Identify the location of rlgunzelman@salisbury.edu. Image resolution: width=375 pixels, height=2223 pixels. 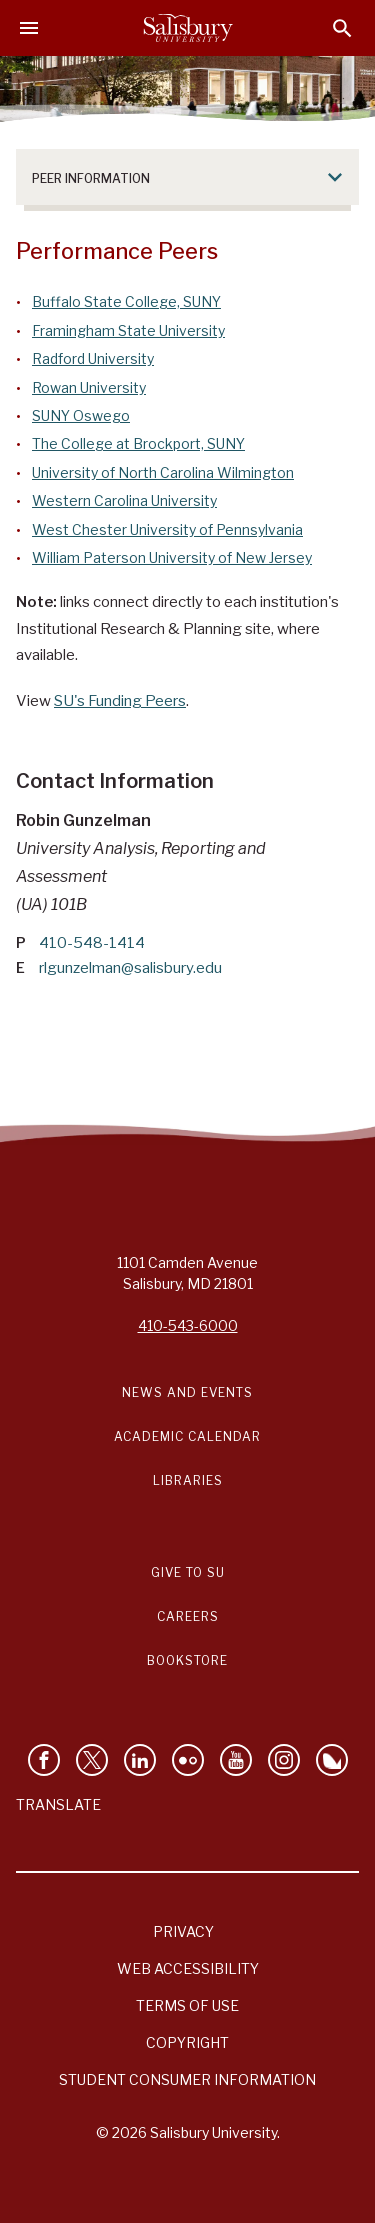
(130, 968).